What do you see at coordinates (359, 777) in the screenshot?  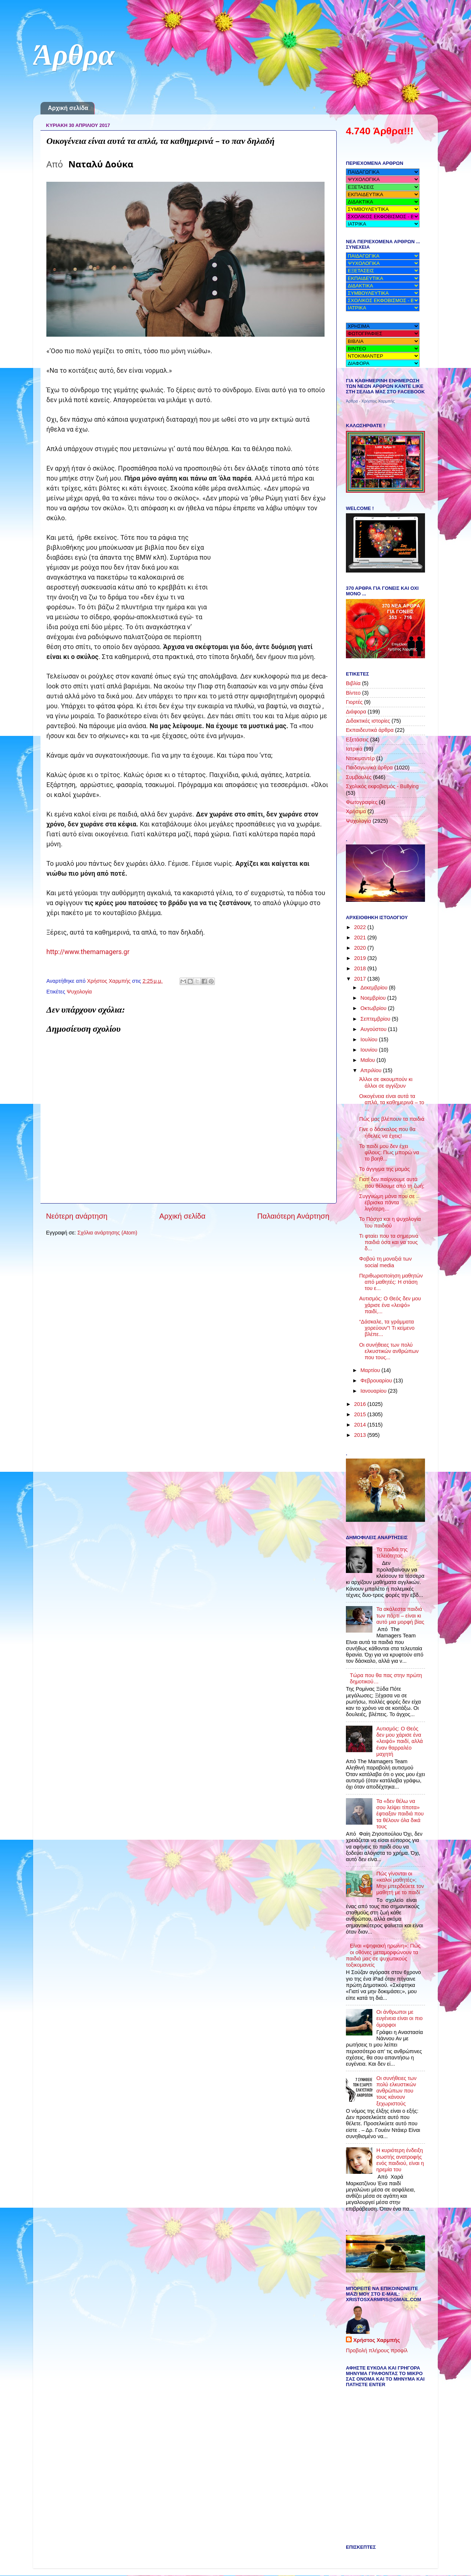 I see `Συμβουλές` at bounding box center [359, 777].